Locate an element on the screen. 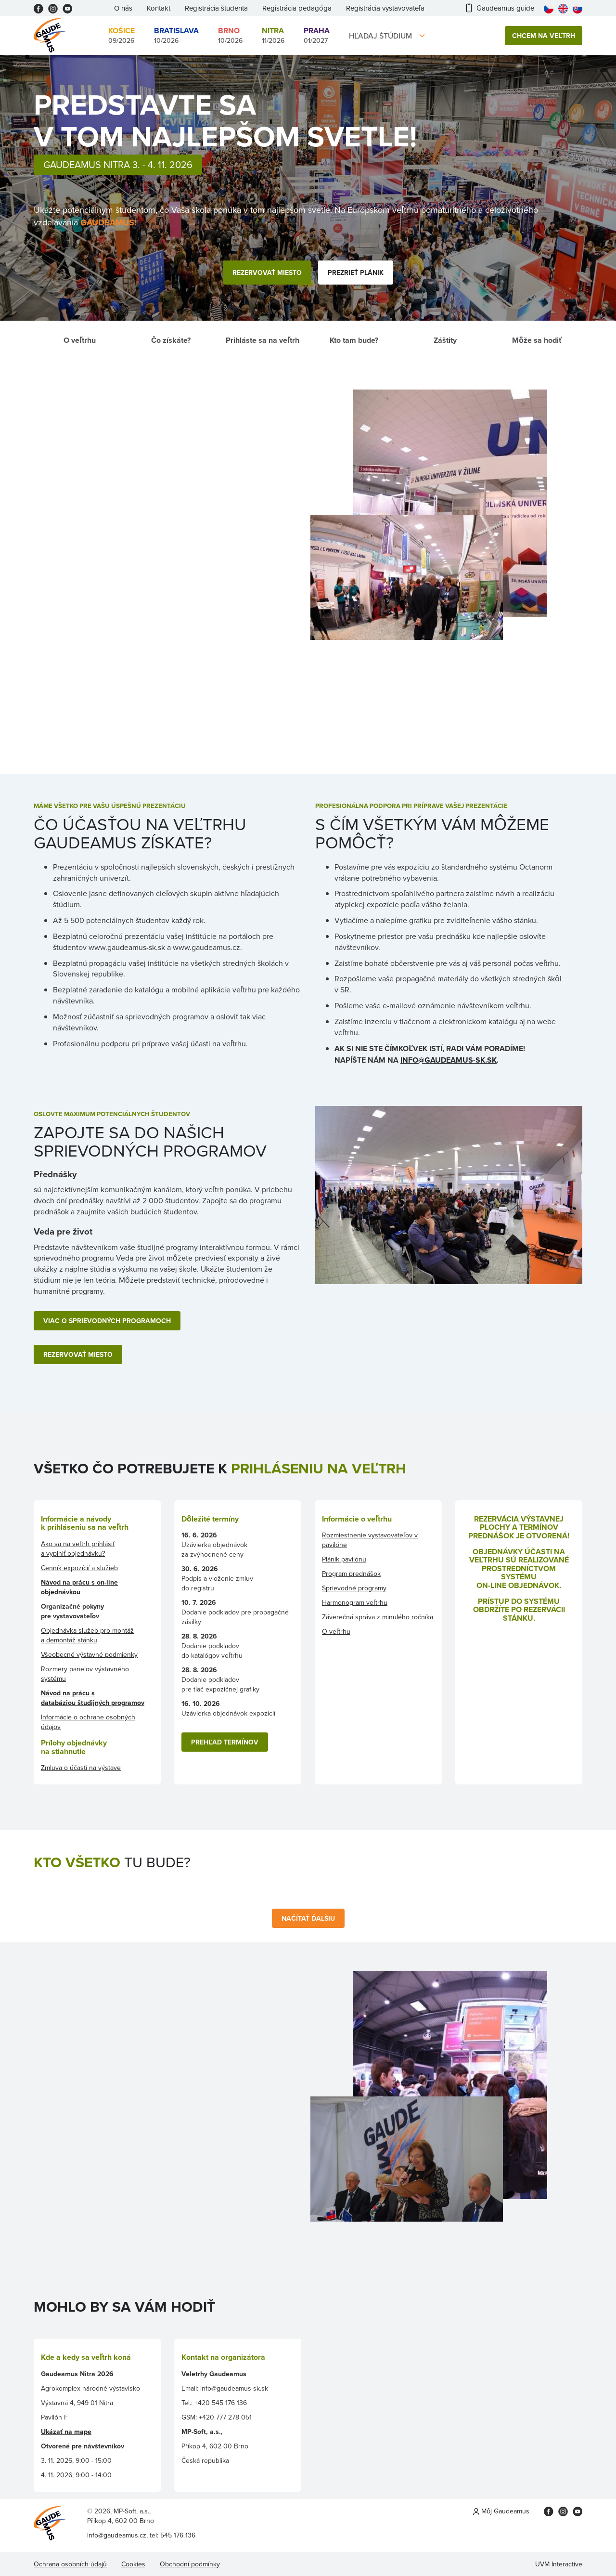 This screenshot has width=616, height=2576. Môže sa hodiť is located at coordinates (537, 340).